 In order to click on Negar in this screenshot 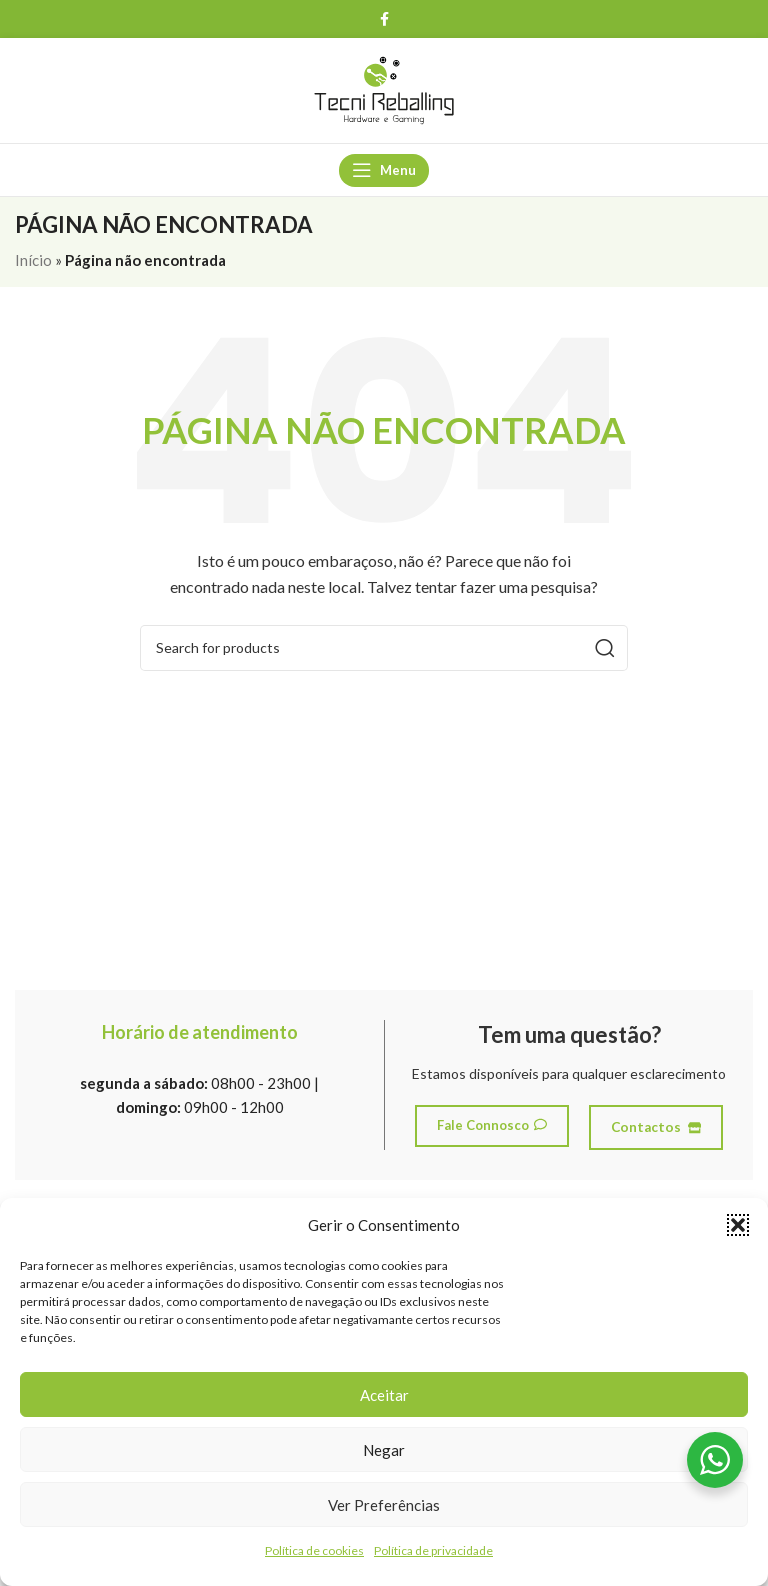, I will do `click(384, 1450)`.